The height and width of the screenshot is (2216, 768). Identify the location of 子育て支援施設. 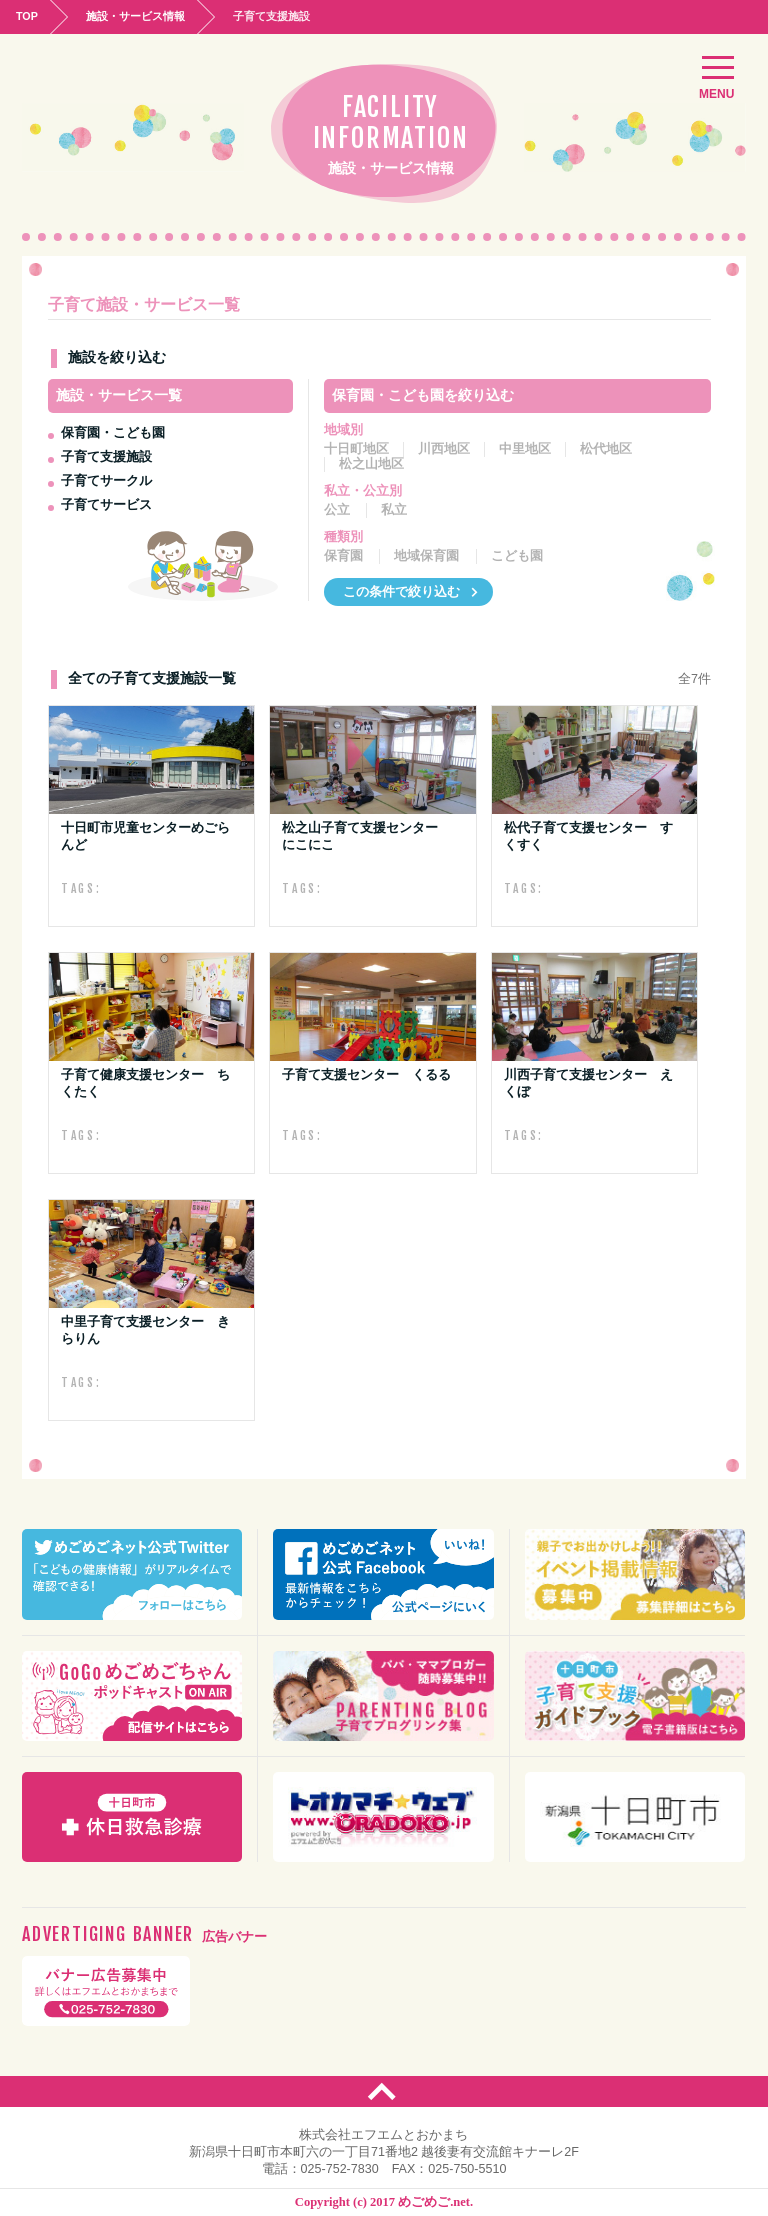
(106, 456).